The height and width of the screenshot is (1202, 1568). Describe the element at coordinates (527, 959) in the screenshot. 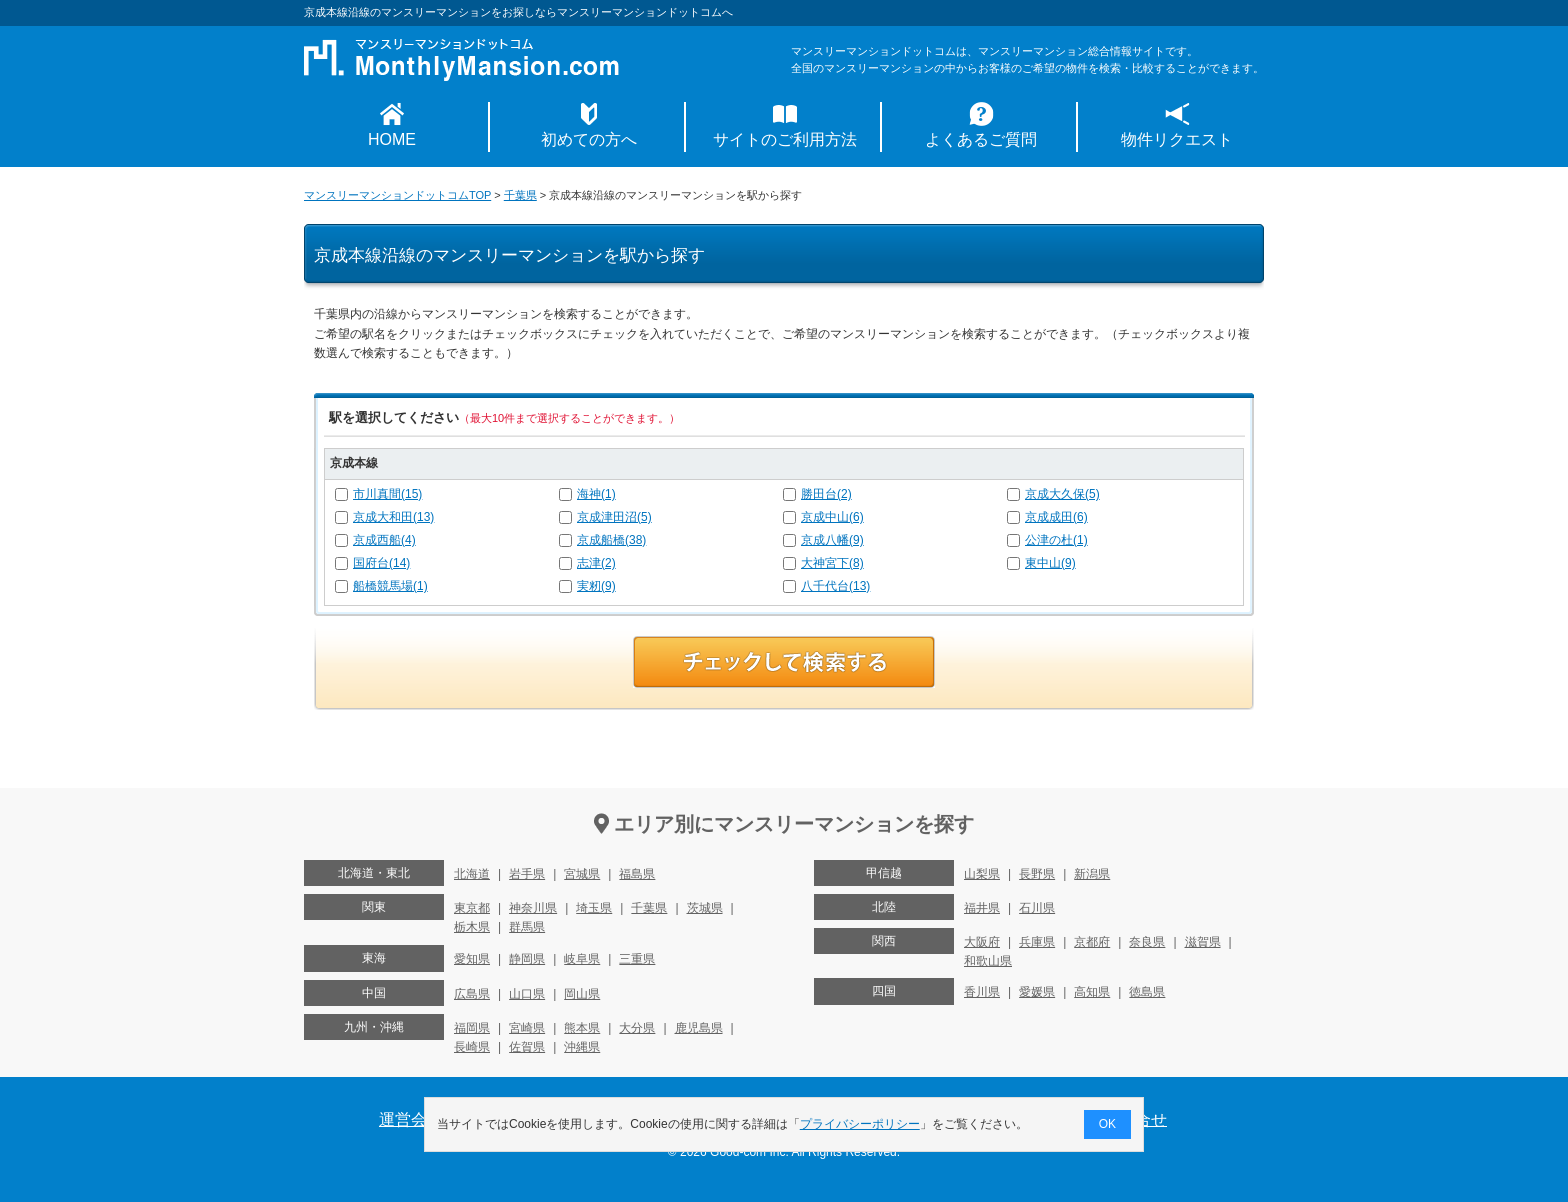

I see `静岡県` at that location.